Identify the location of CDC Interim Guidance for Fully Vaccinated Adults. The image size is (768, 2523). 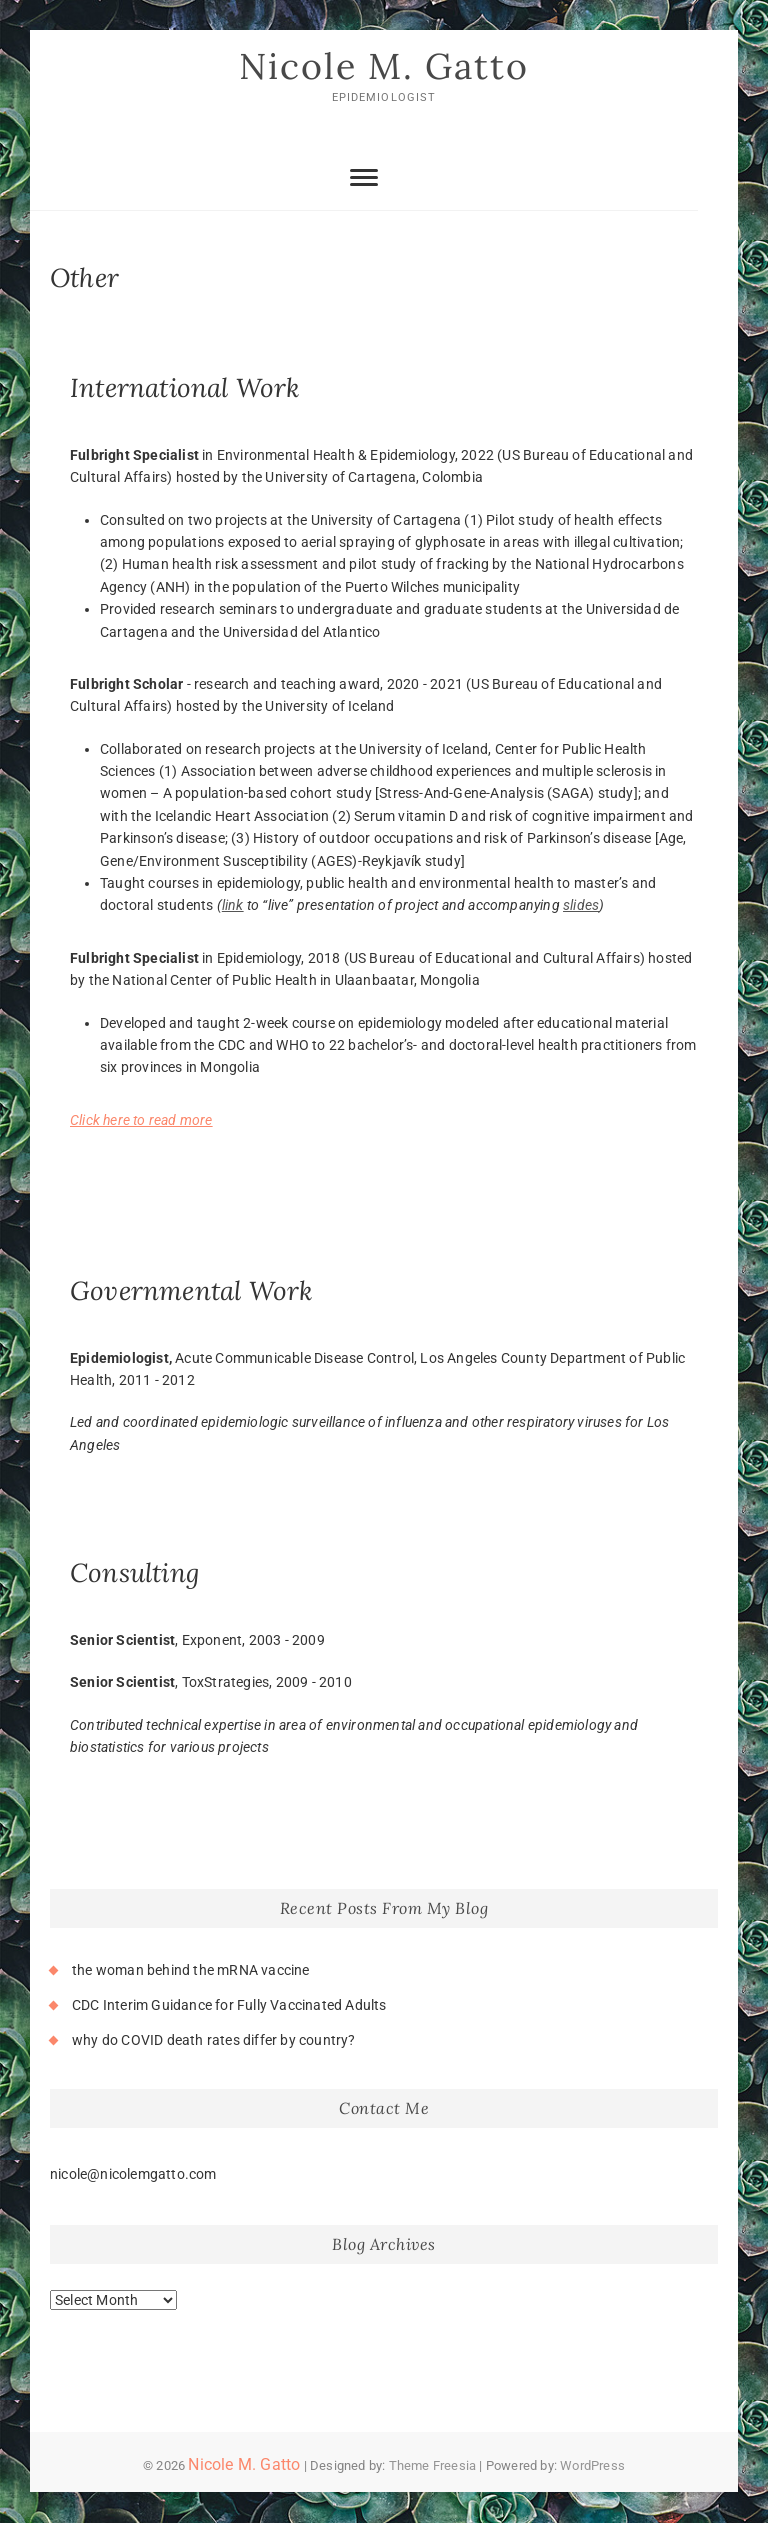
(229, 2005).